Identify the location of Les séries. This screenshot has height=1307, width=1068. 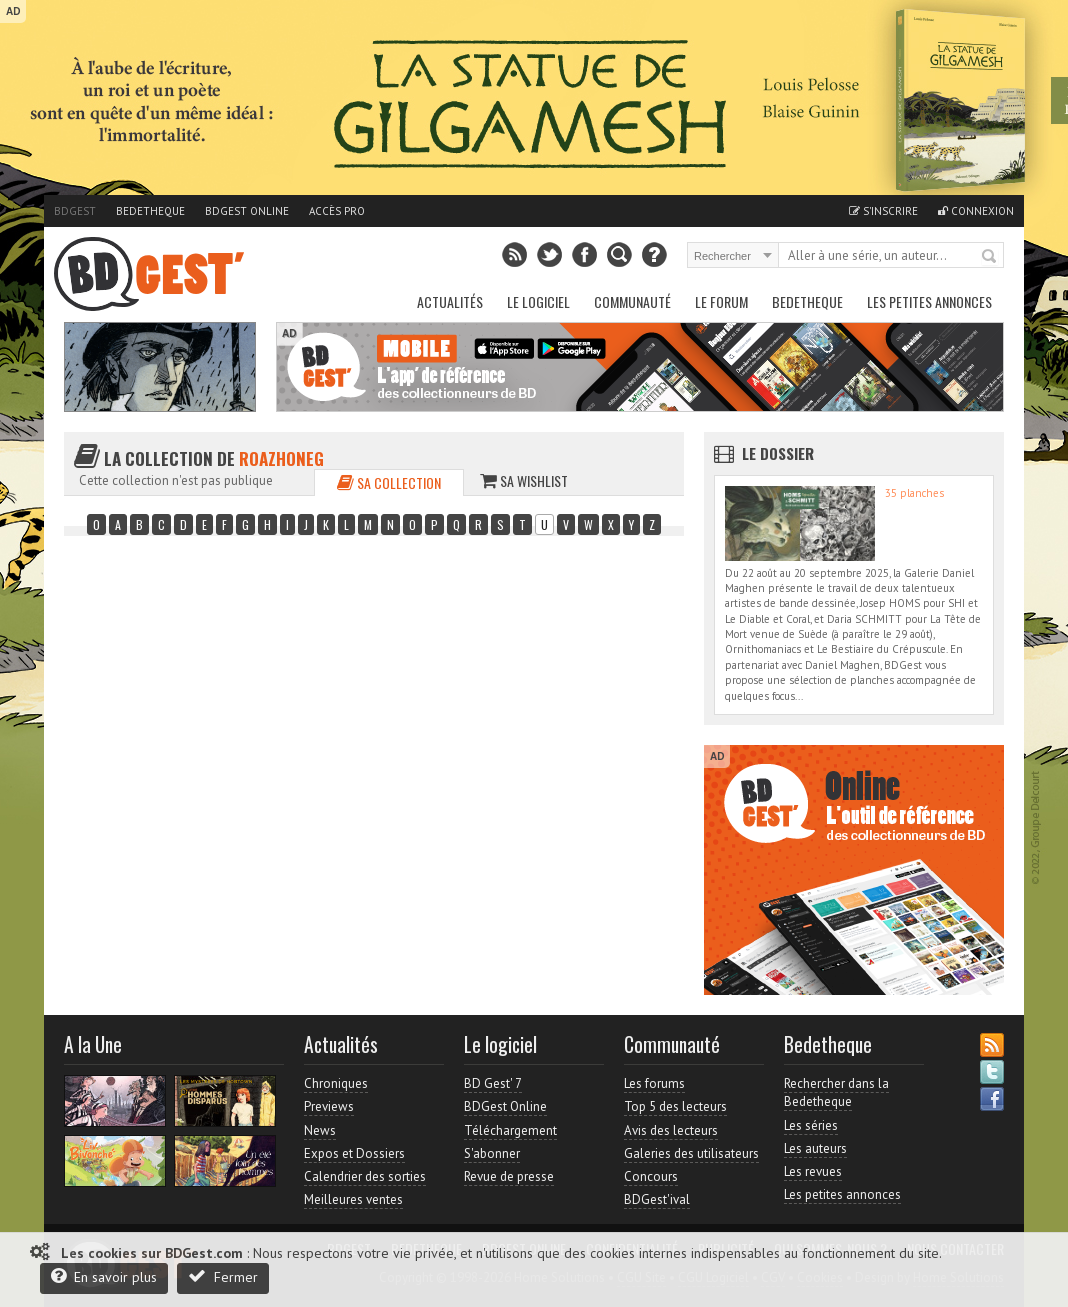
(811, 1125).